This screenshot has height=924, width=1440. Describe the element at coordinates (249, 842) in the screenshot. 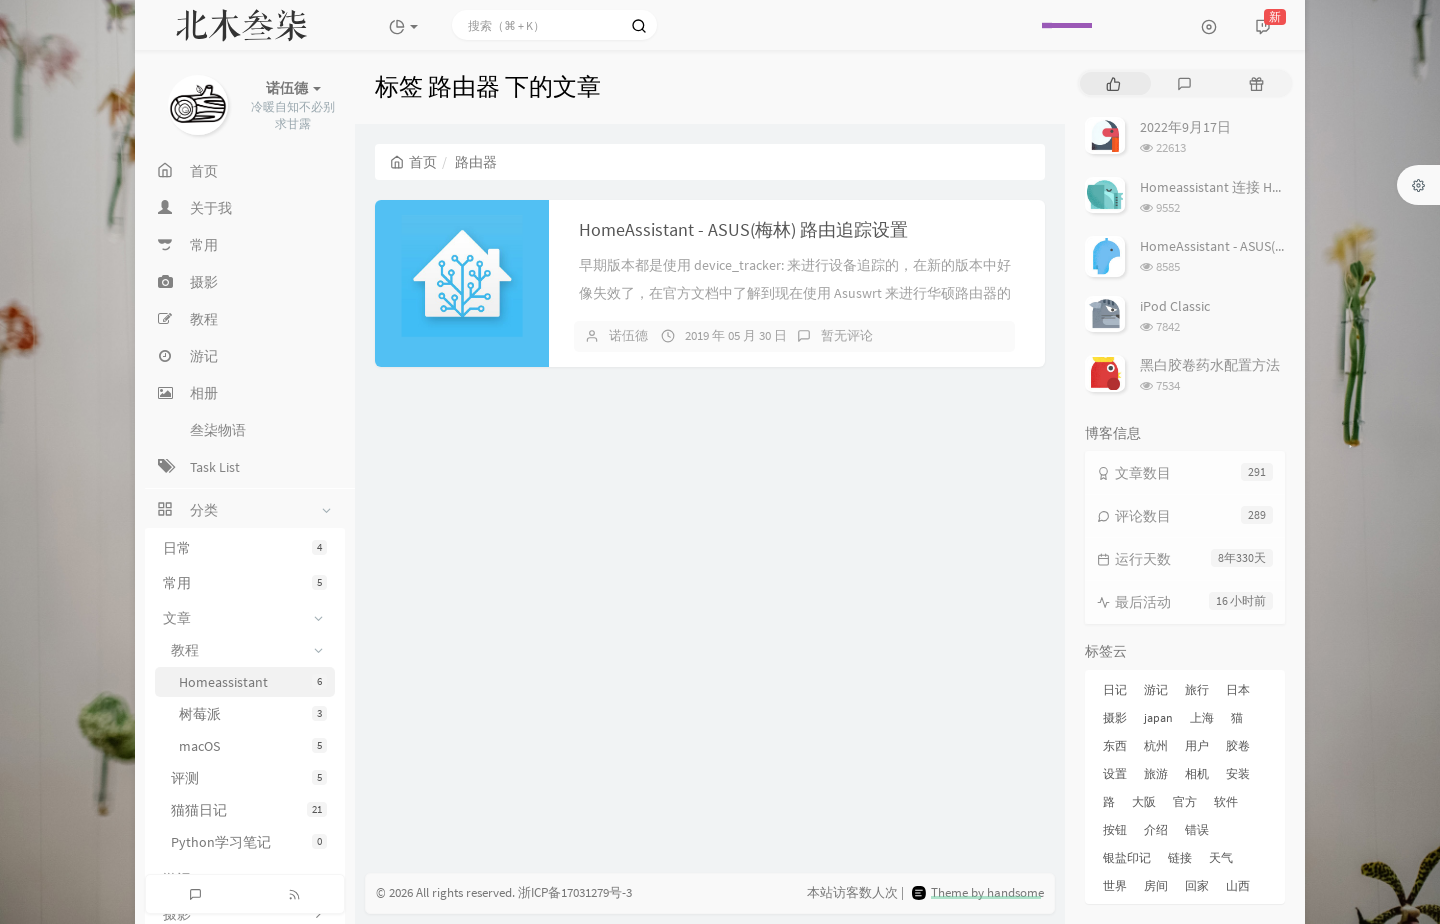

I see `Python学习笔记` at that location.